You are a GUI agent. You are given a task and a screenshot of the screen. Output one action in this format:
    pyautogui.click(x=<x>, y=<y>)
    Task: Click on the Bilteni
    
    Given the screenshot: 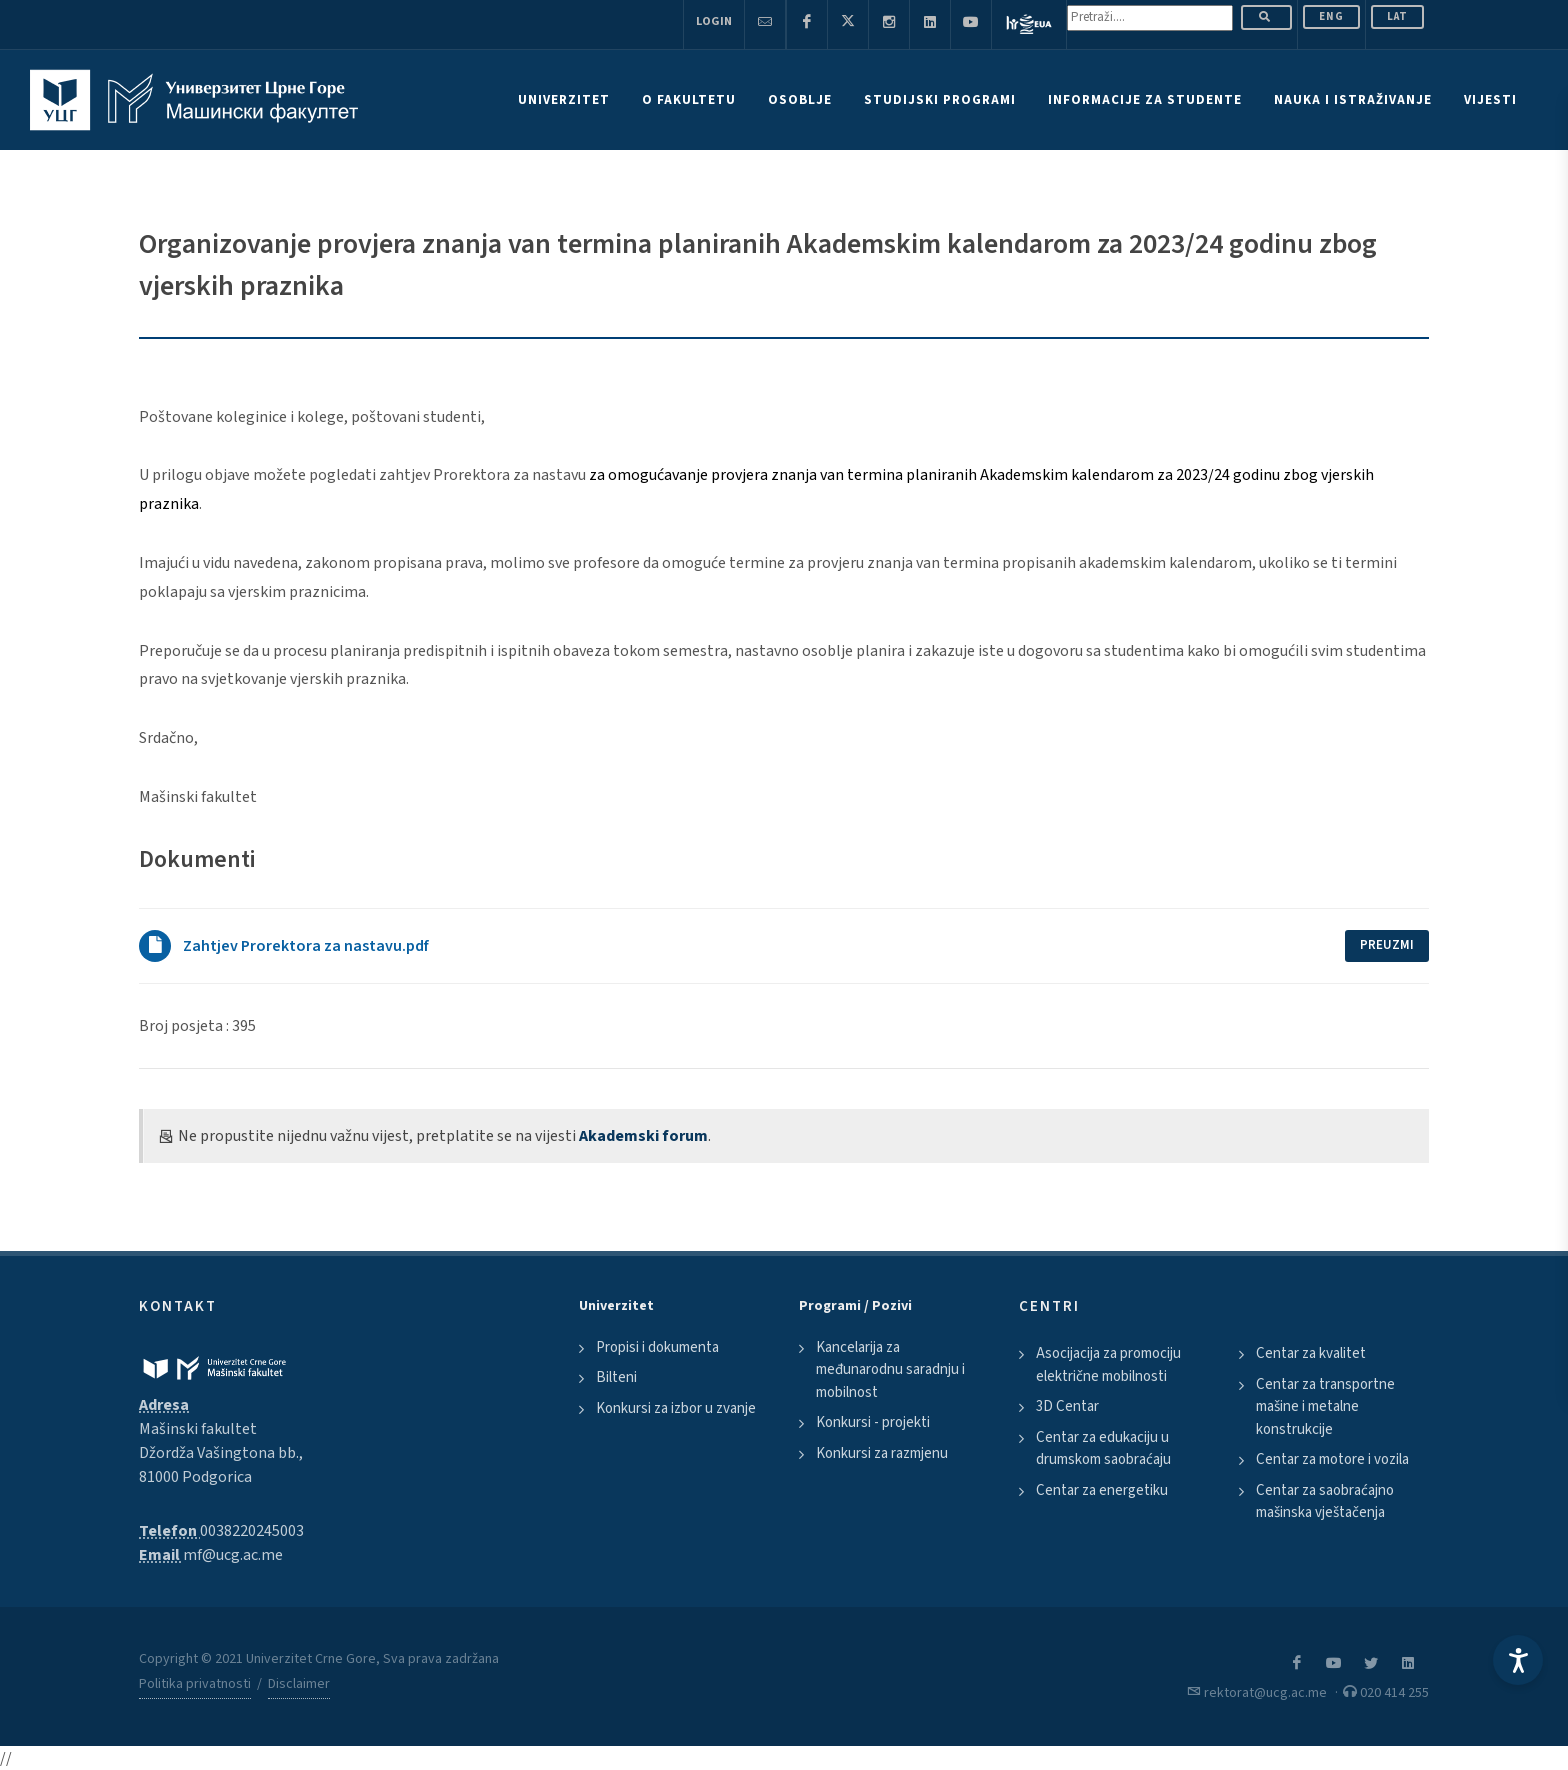 What is the action you would take?
    pyautogui.click(x=616, y=1377)
    